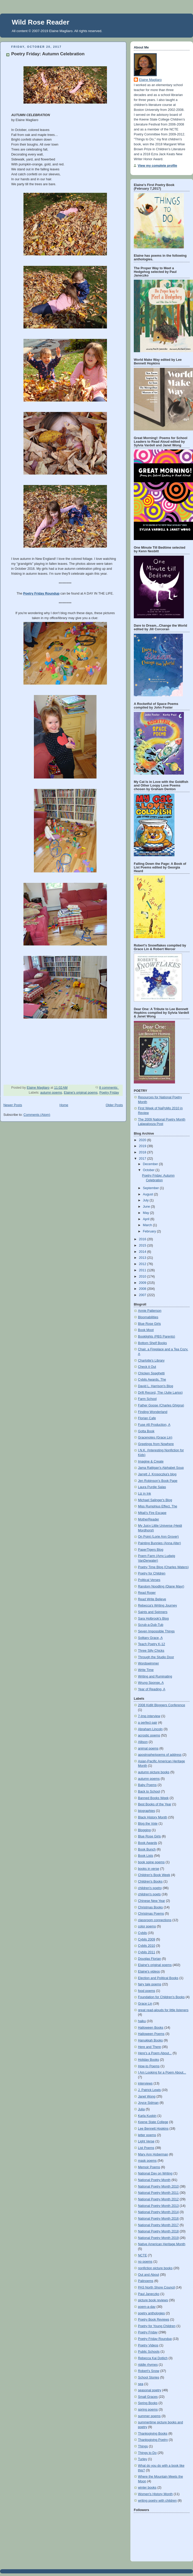 This screenshot has height=2576, width=193. I want to click on NCTE, so click(142, 2255).